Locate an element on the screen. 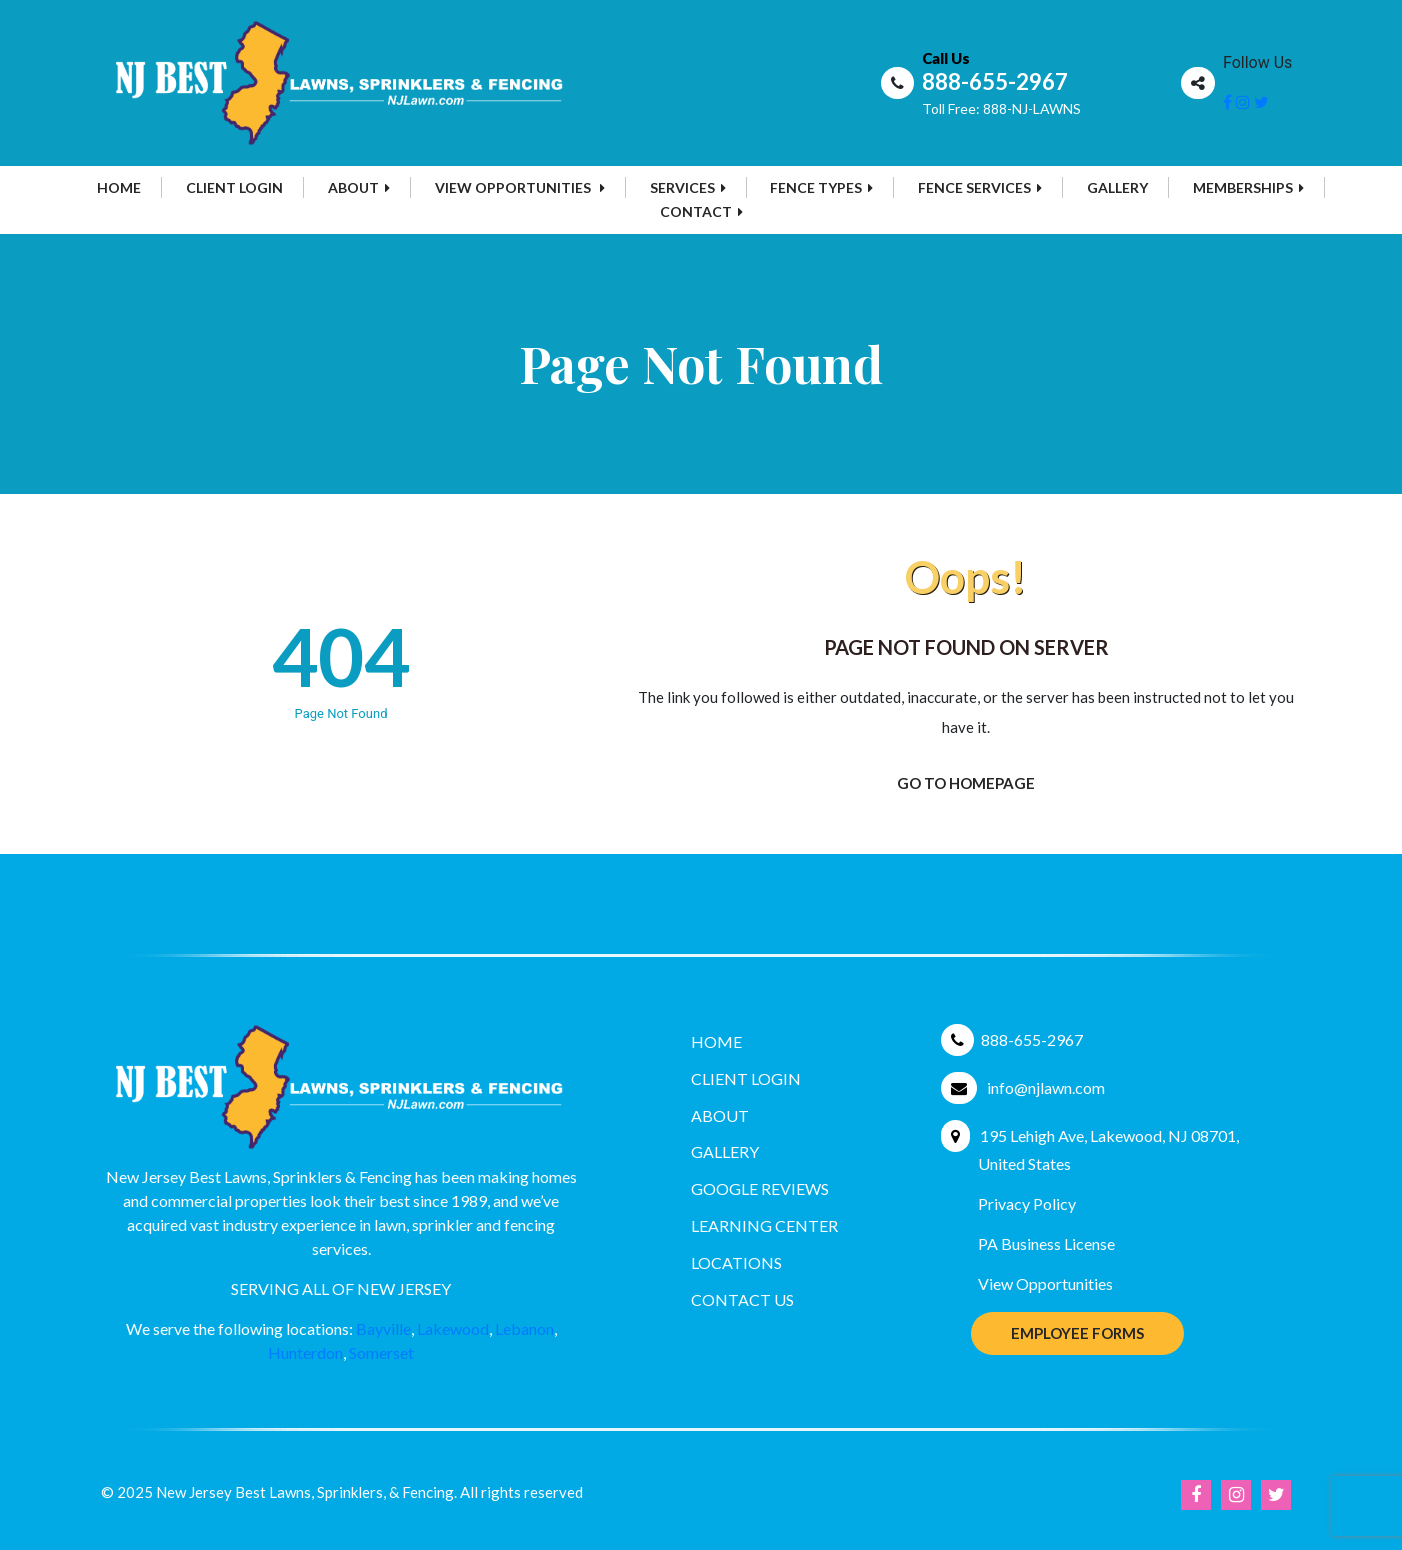 This screenshot has width=1402, height=1550. Google Reviews is located at coordinates (760, 1188).